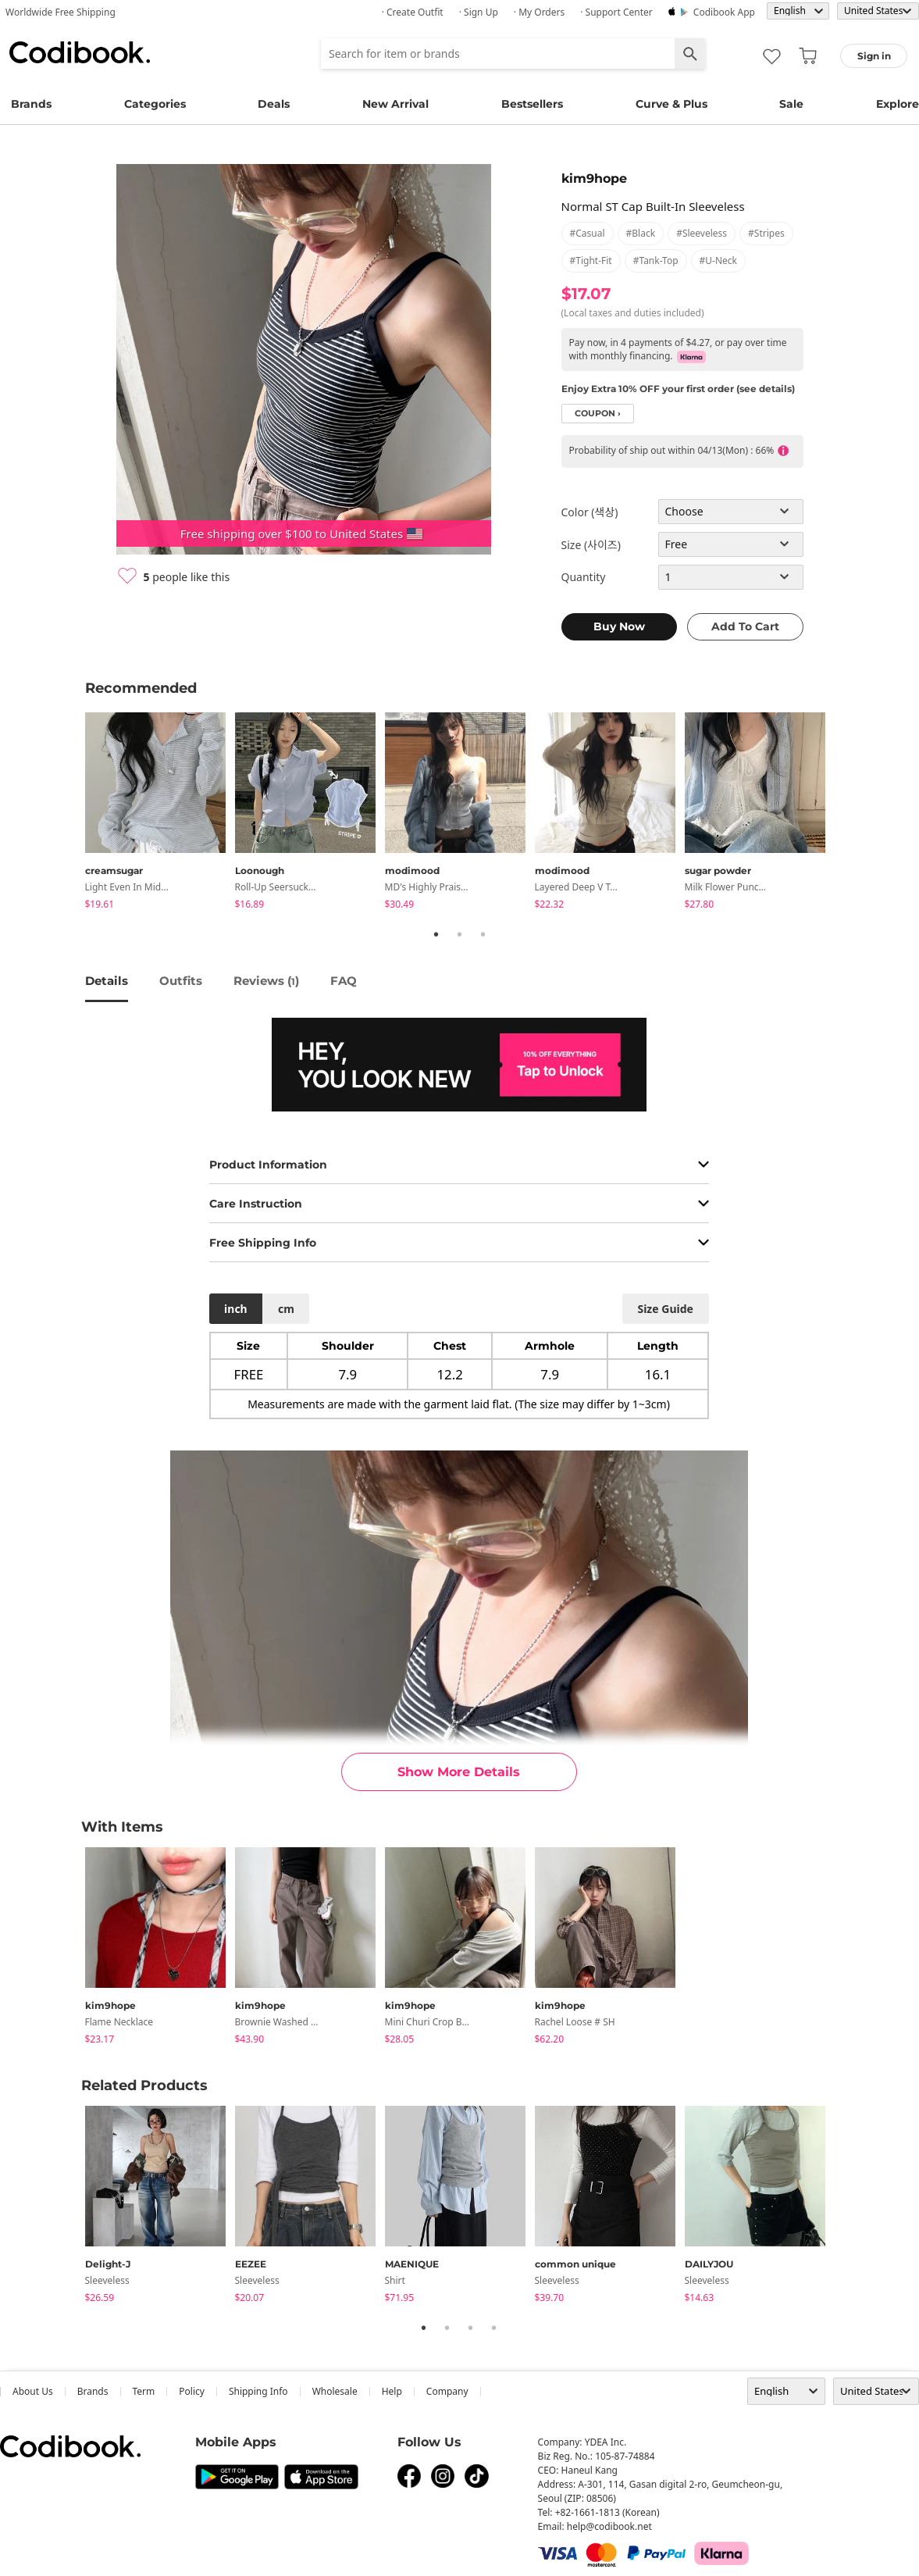 This screenshot has width=919, height=2576. Describe the element at coordinates (724, 12) in the screenshot. I see `Codibook app` at that location.